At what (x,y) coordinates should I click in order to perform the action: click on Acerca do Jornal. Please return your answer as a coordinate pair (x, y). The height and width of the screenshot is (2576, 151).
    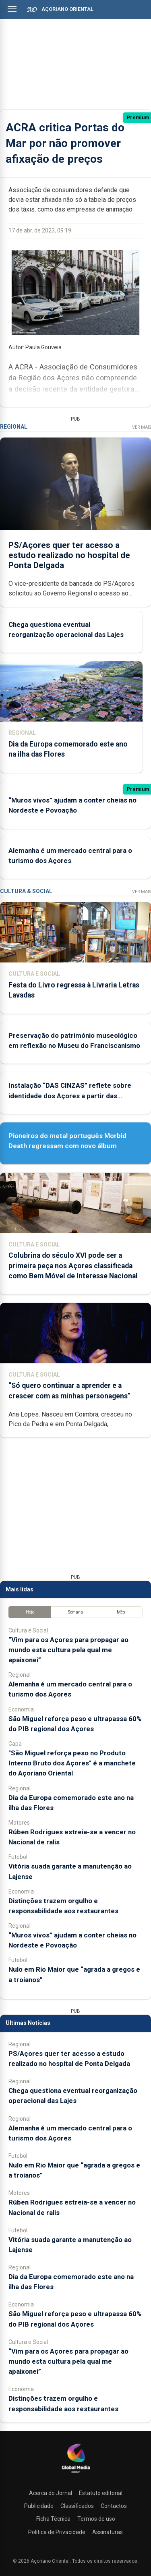
    Looking at the image, I should click on (50, 2493).